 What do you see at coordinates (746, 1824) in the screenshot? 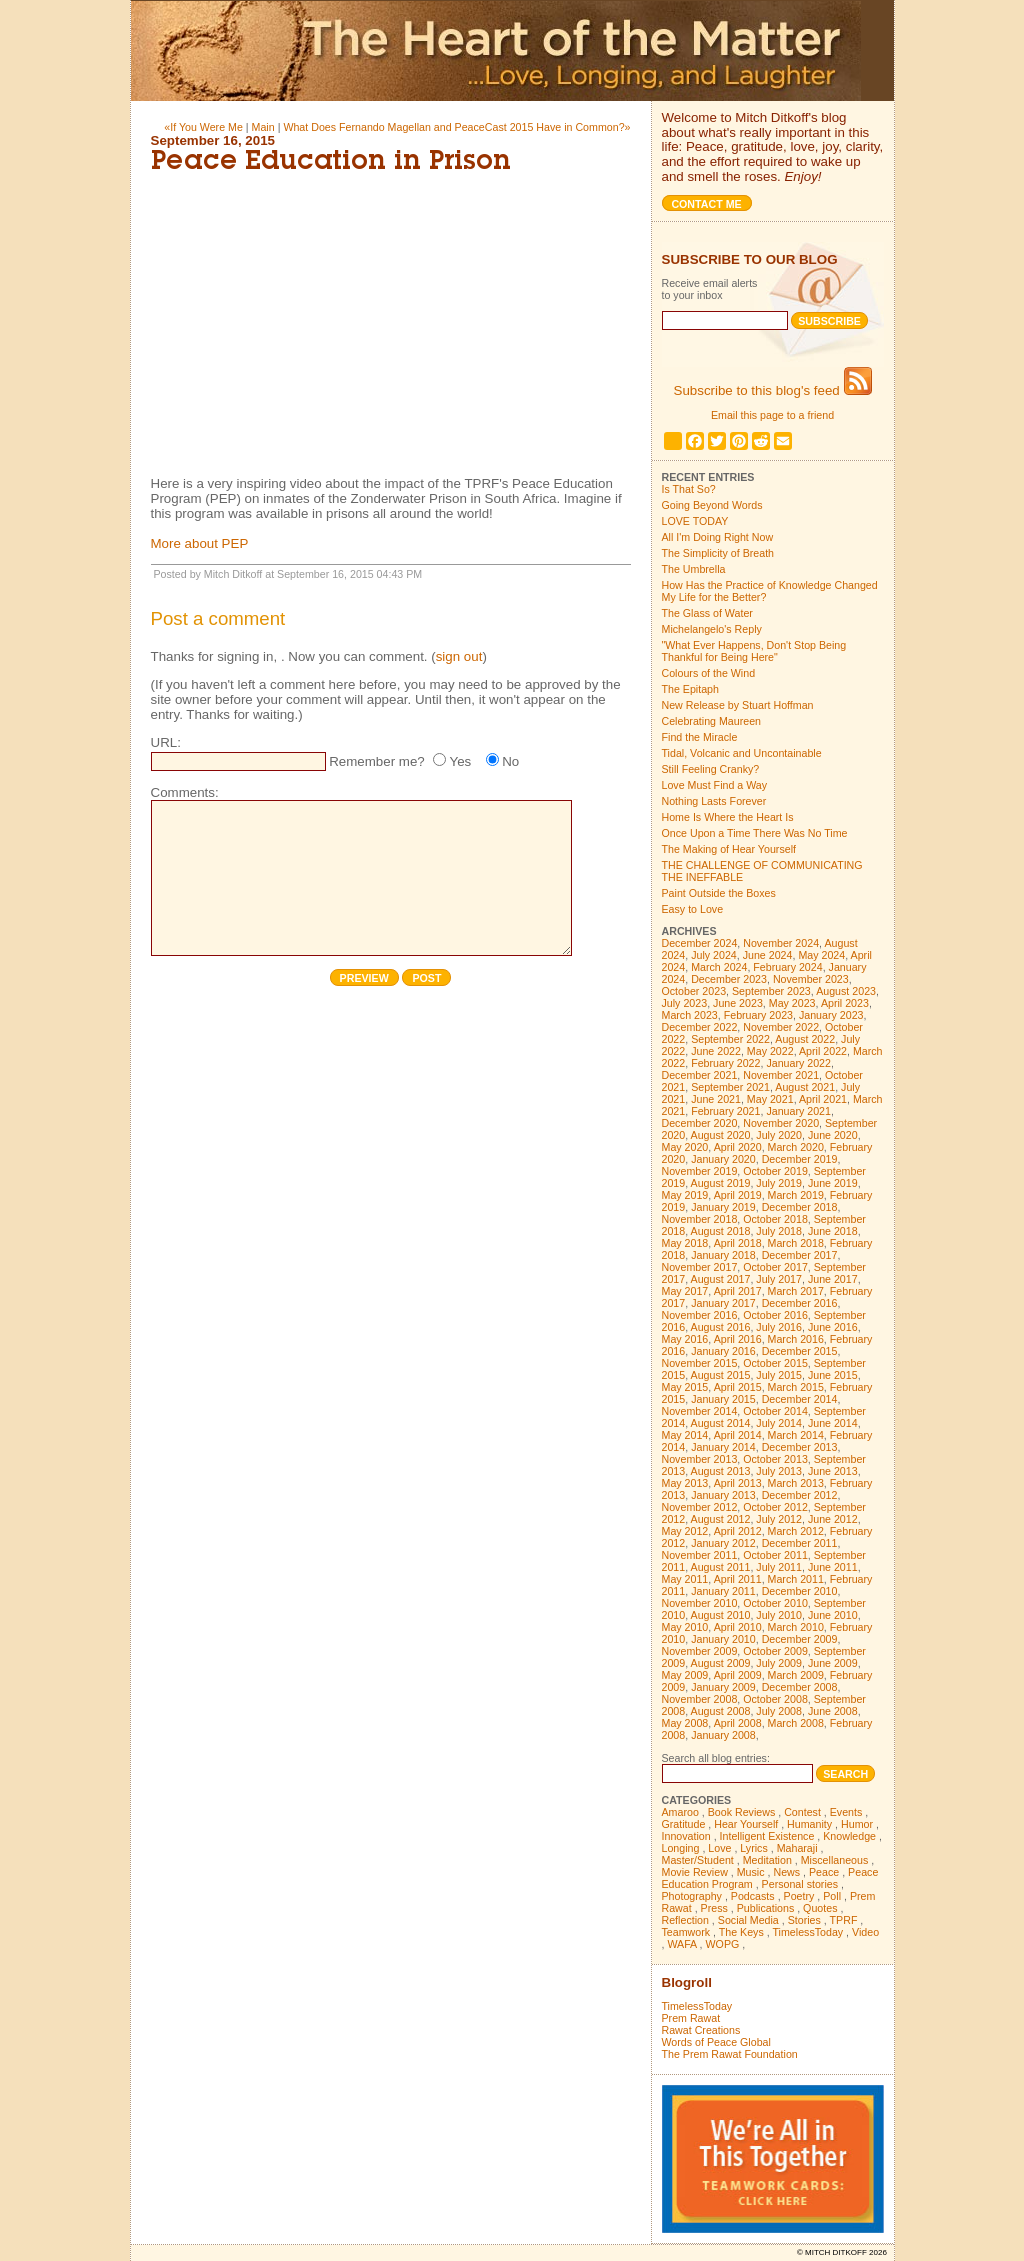
I see `Hear Yourself` at bounding box center [746, 1824].